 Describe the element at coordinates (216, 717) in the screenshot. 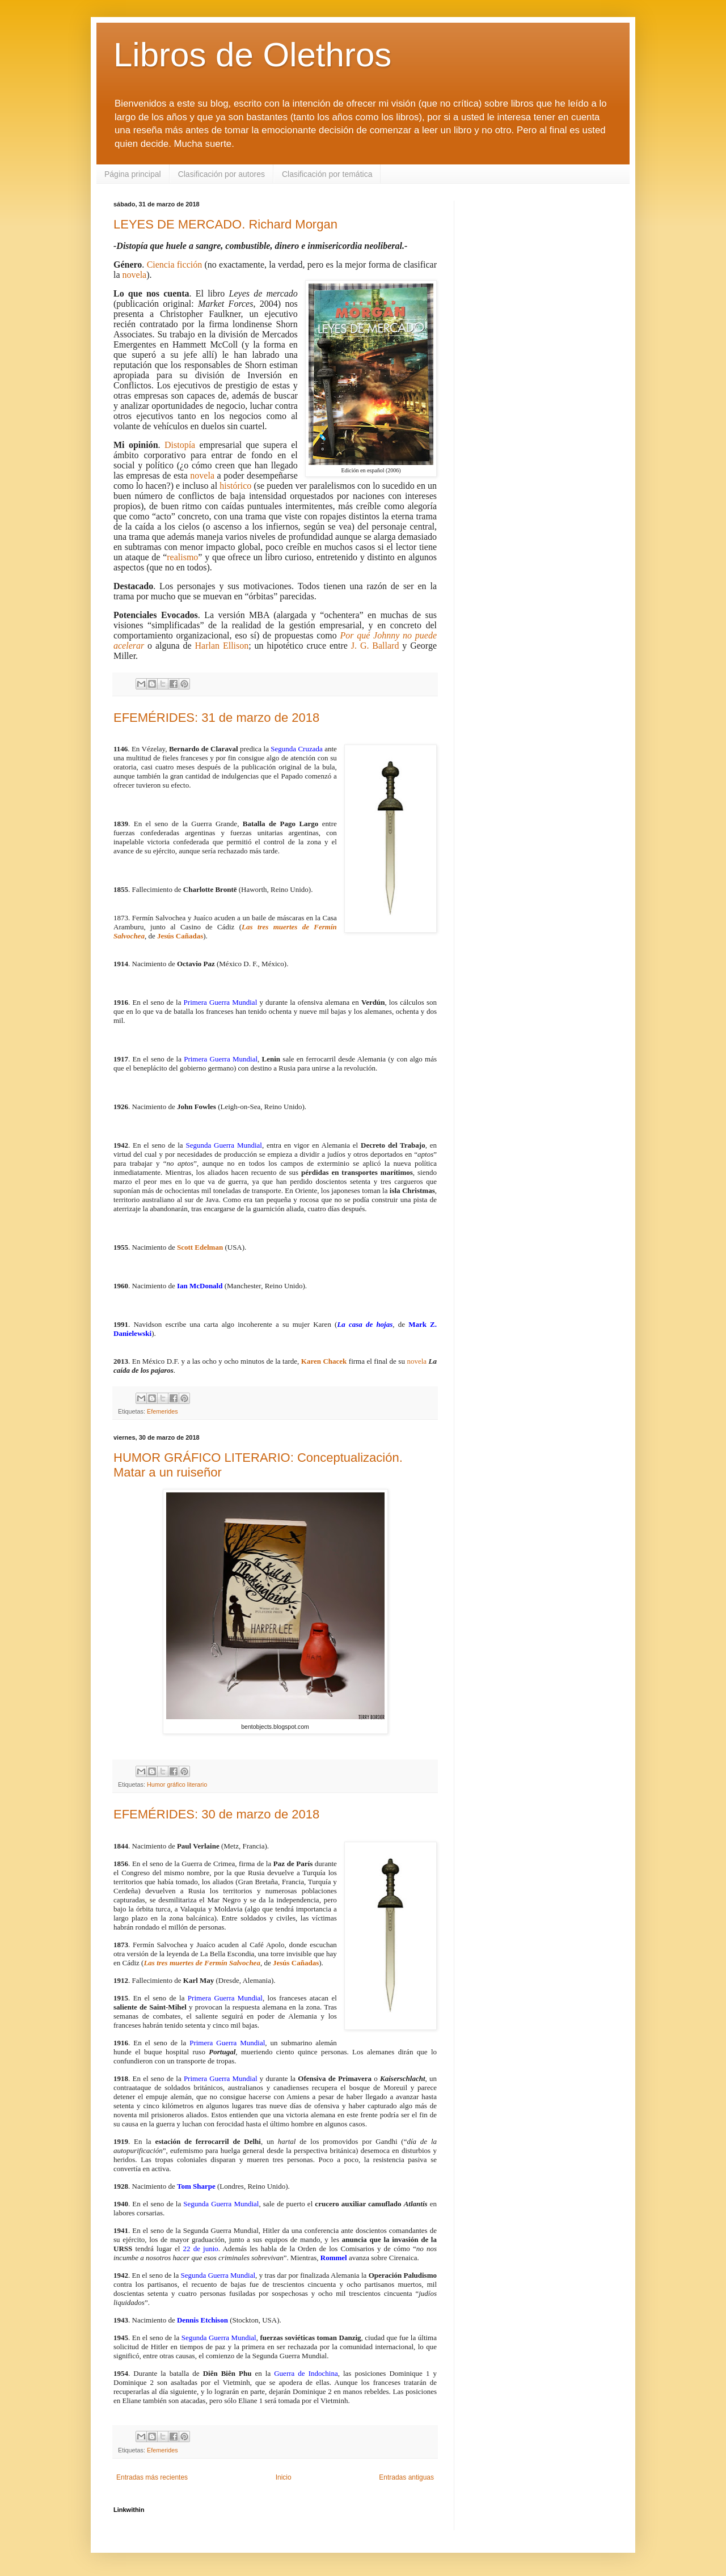

I see `EFEMÉRIDES: 31 de marzo de 2018` at that location.